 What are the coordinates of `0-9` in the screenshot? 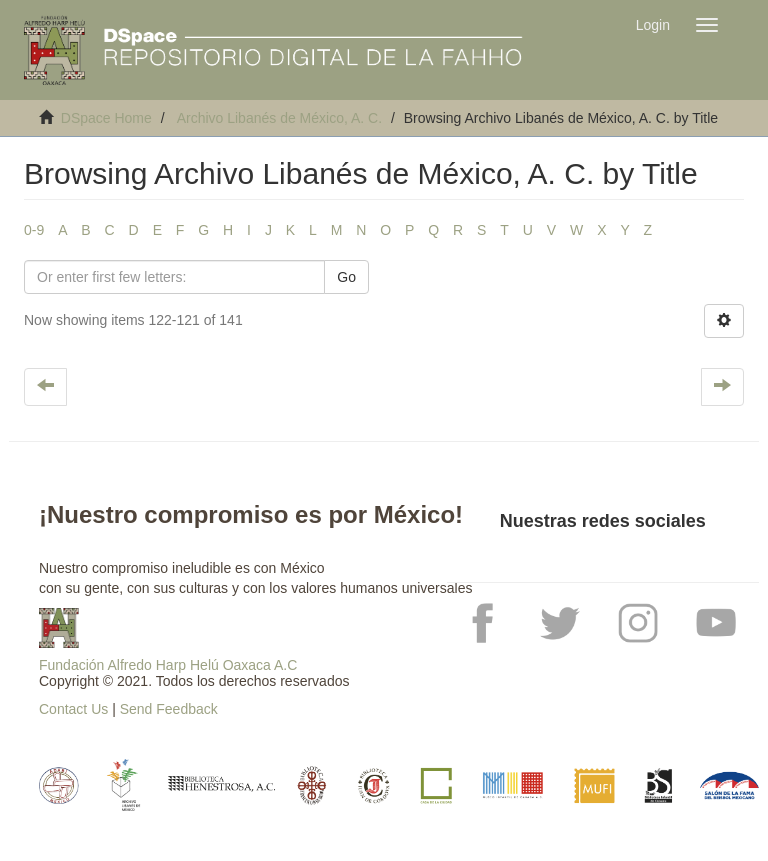 It's located at (34, 230).